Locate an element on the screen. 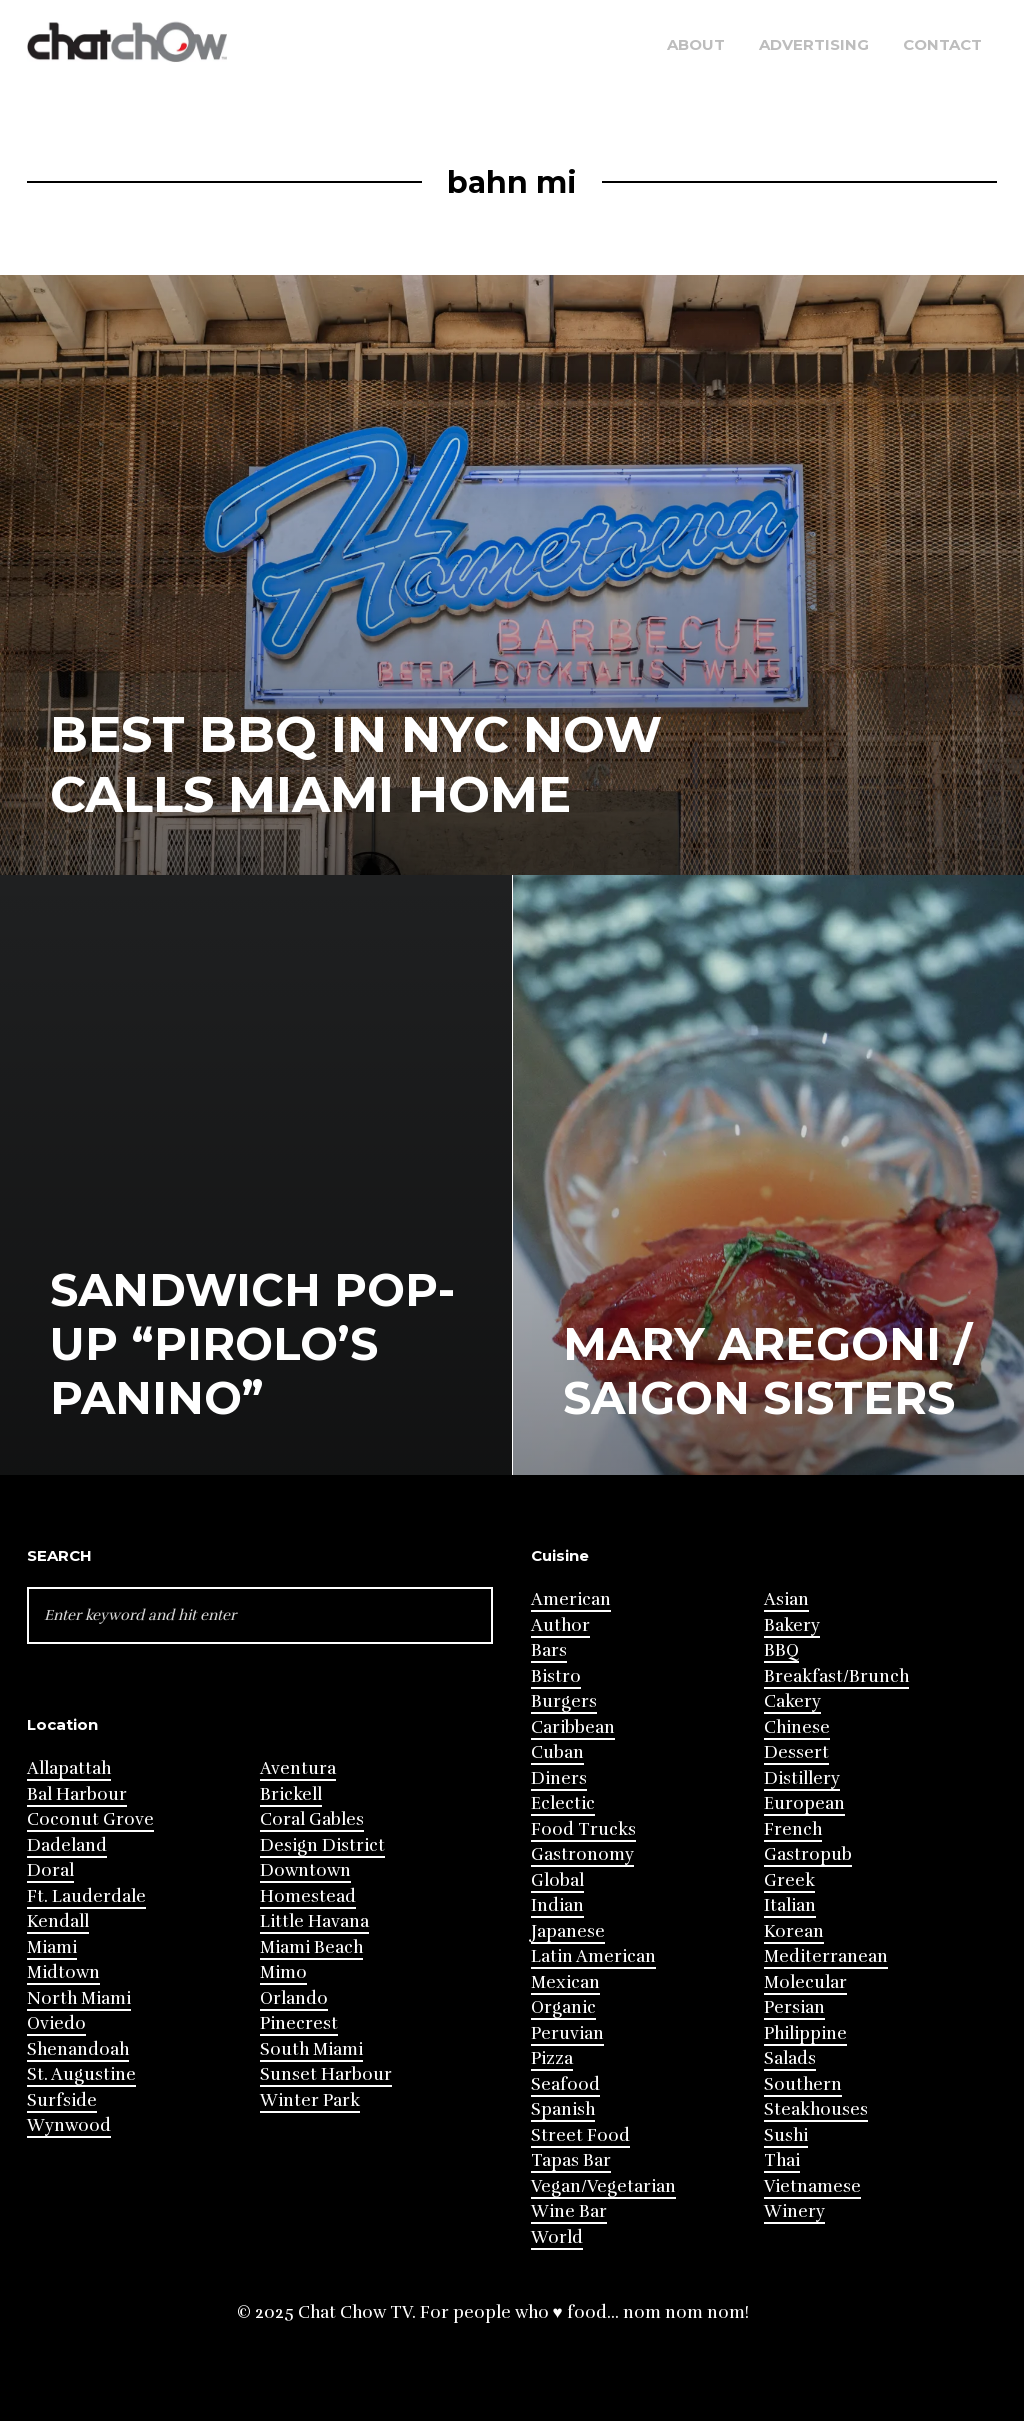  BBQ is located at coordinates (781, 1650).